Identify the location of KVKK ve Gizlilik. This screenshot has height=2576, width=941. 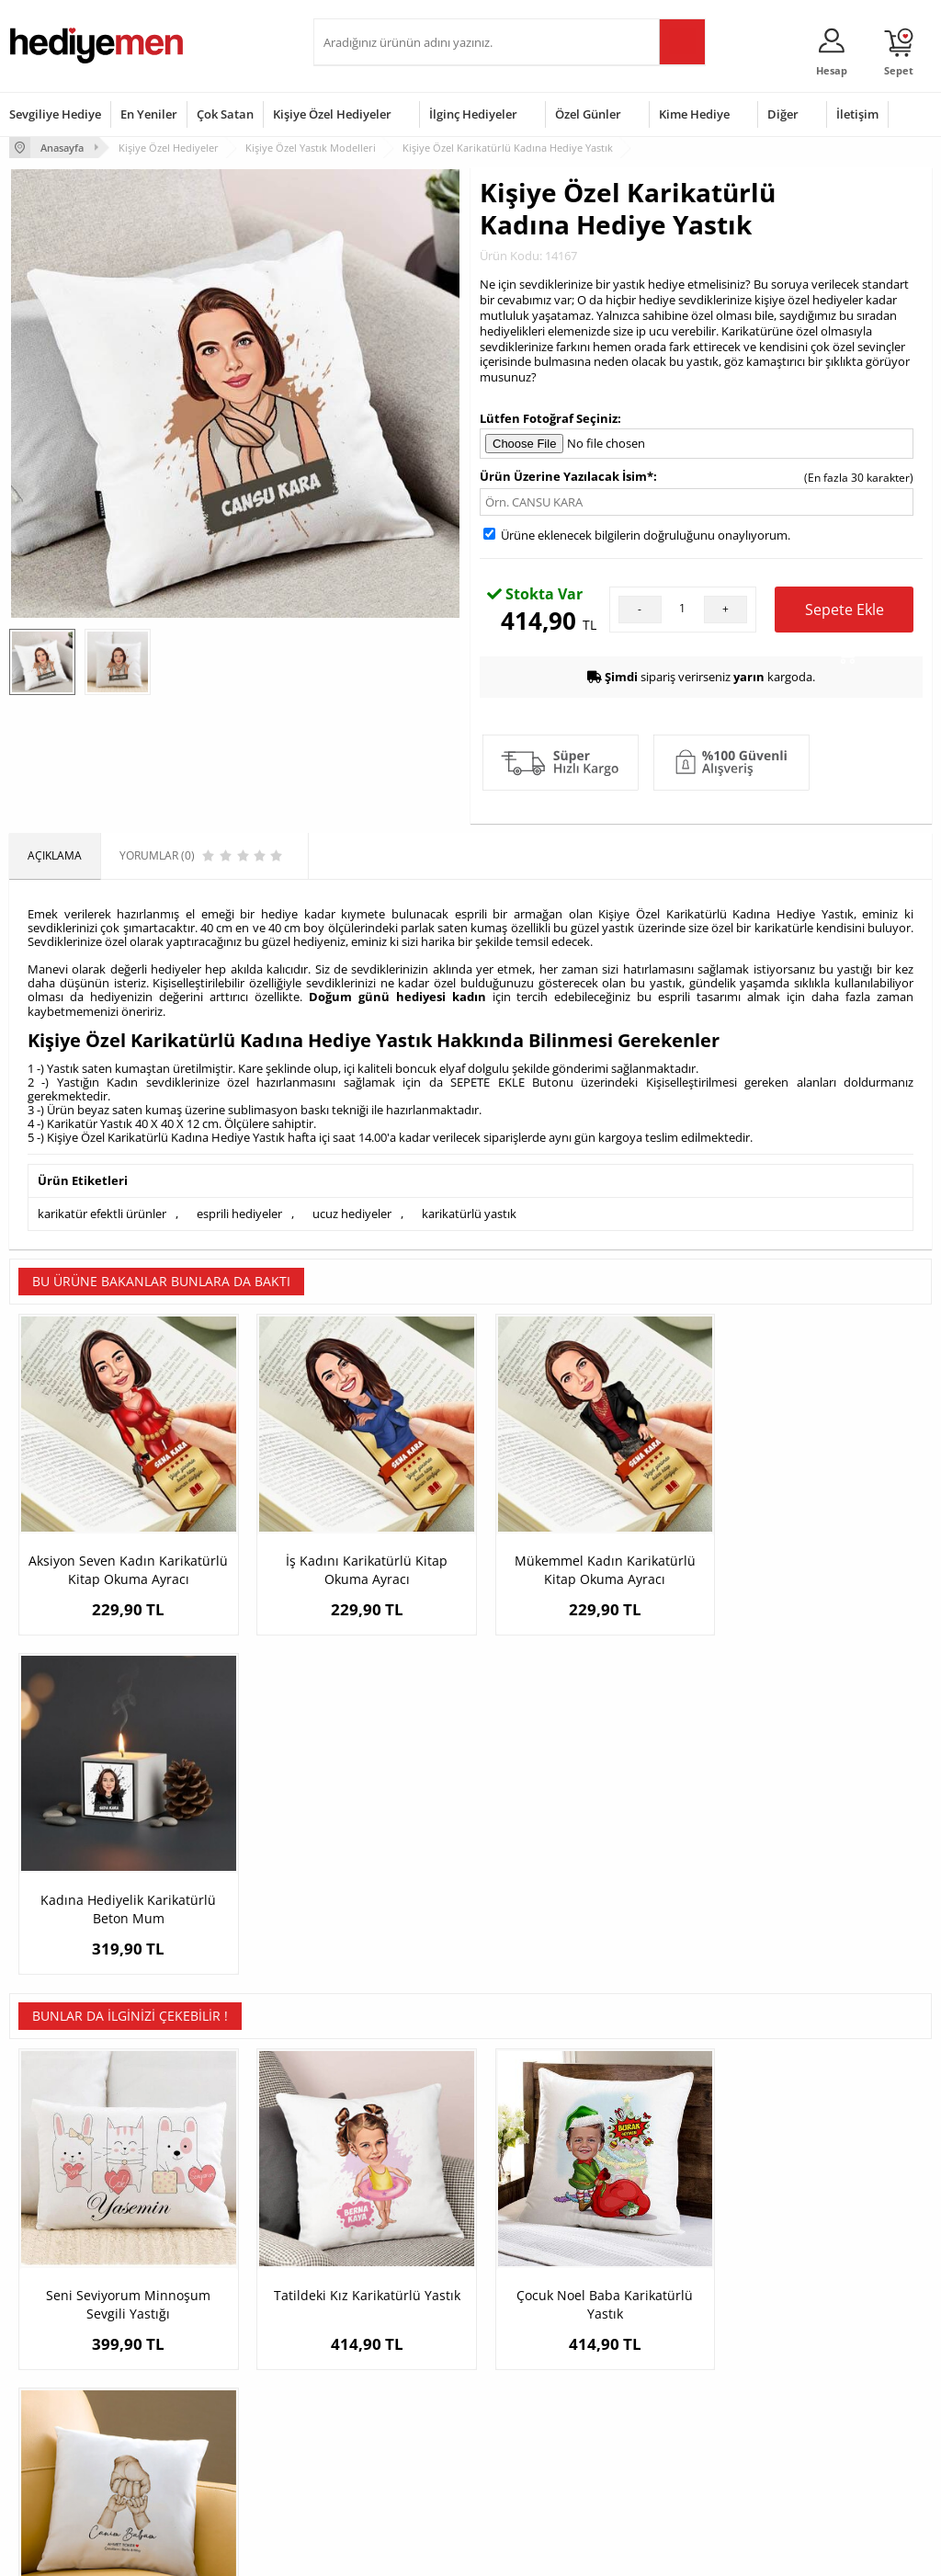
(47, 2421).